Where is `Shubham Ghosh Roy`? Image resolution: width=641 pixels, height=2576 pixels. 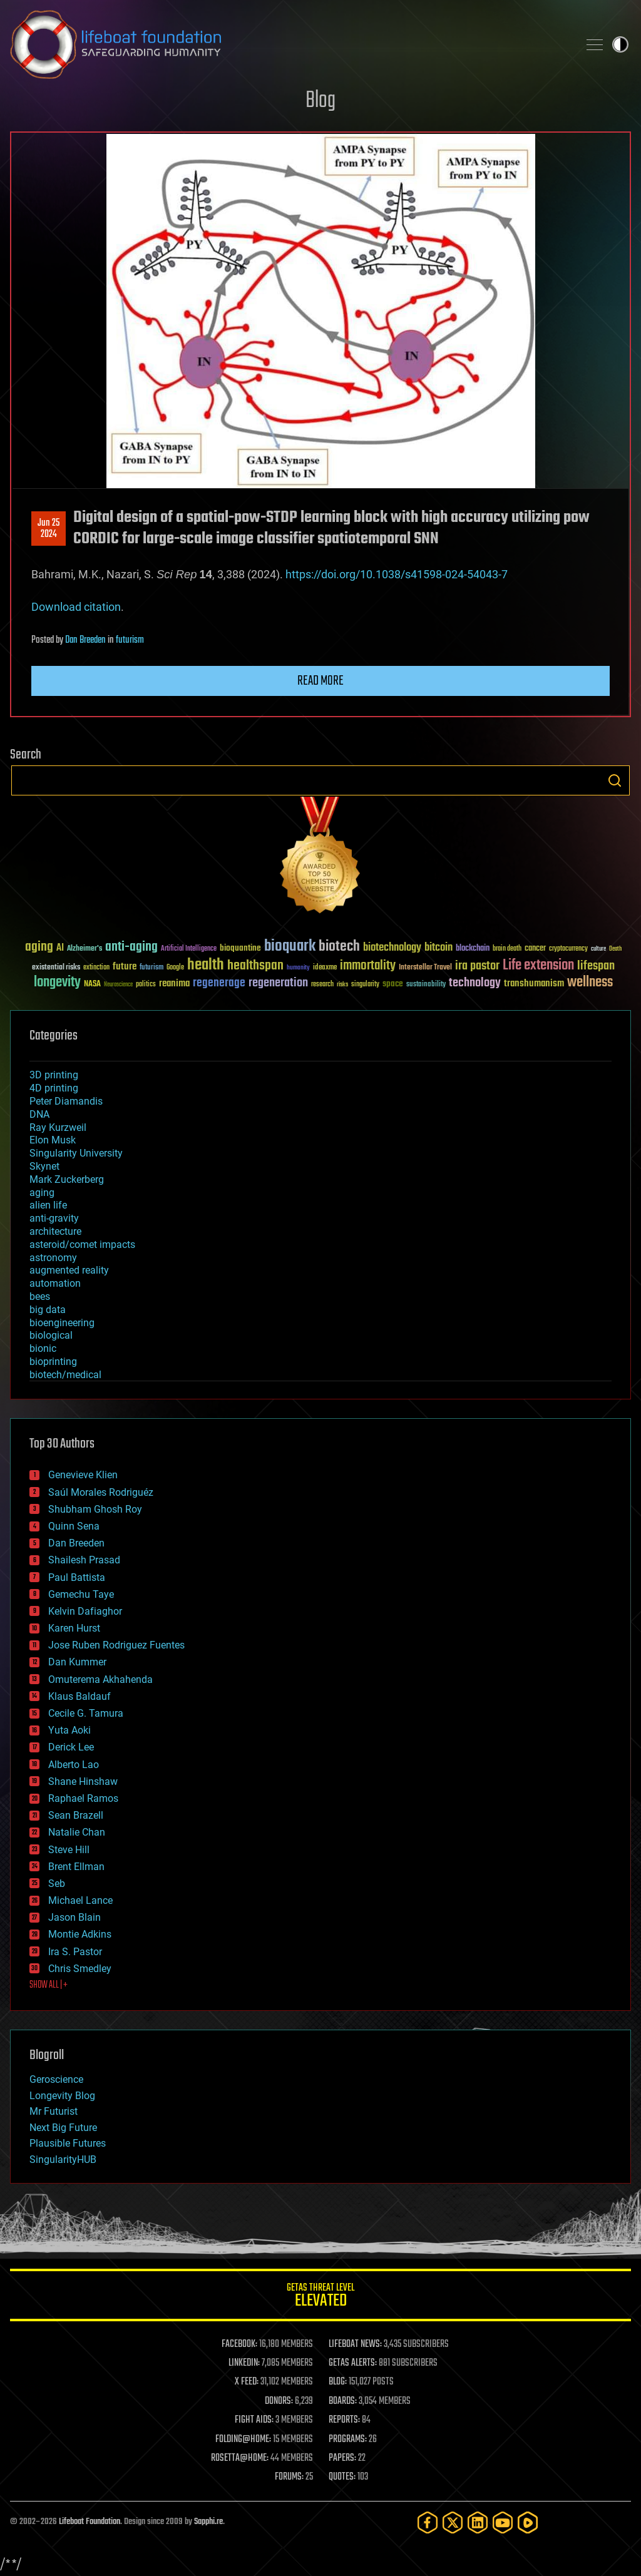 Shubham Ghosh Roy is located at coordinates (95, 1509).